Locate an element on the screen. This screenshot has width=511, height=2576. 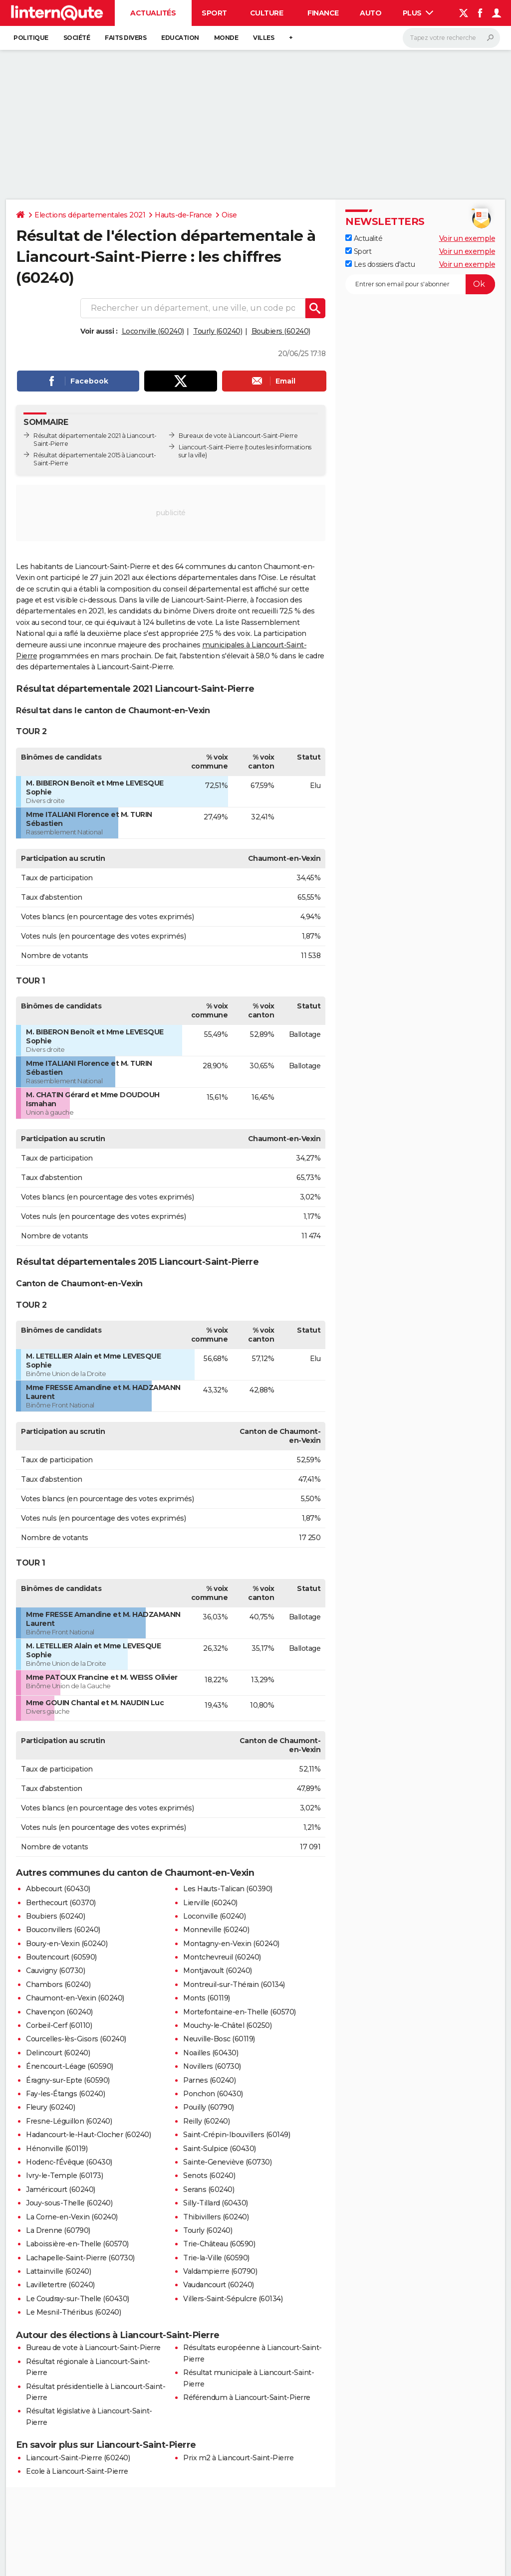
Boutencourt (60590) is located at coordinates (61, 1957).